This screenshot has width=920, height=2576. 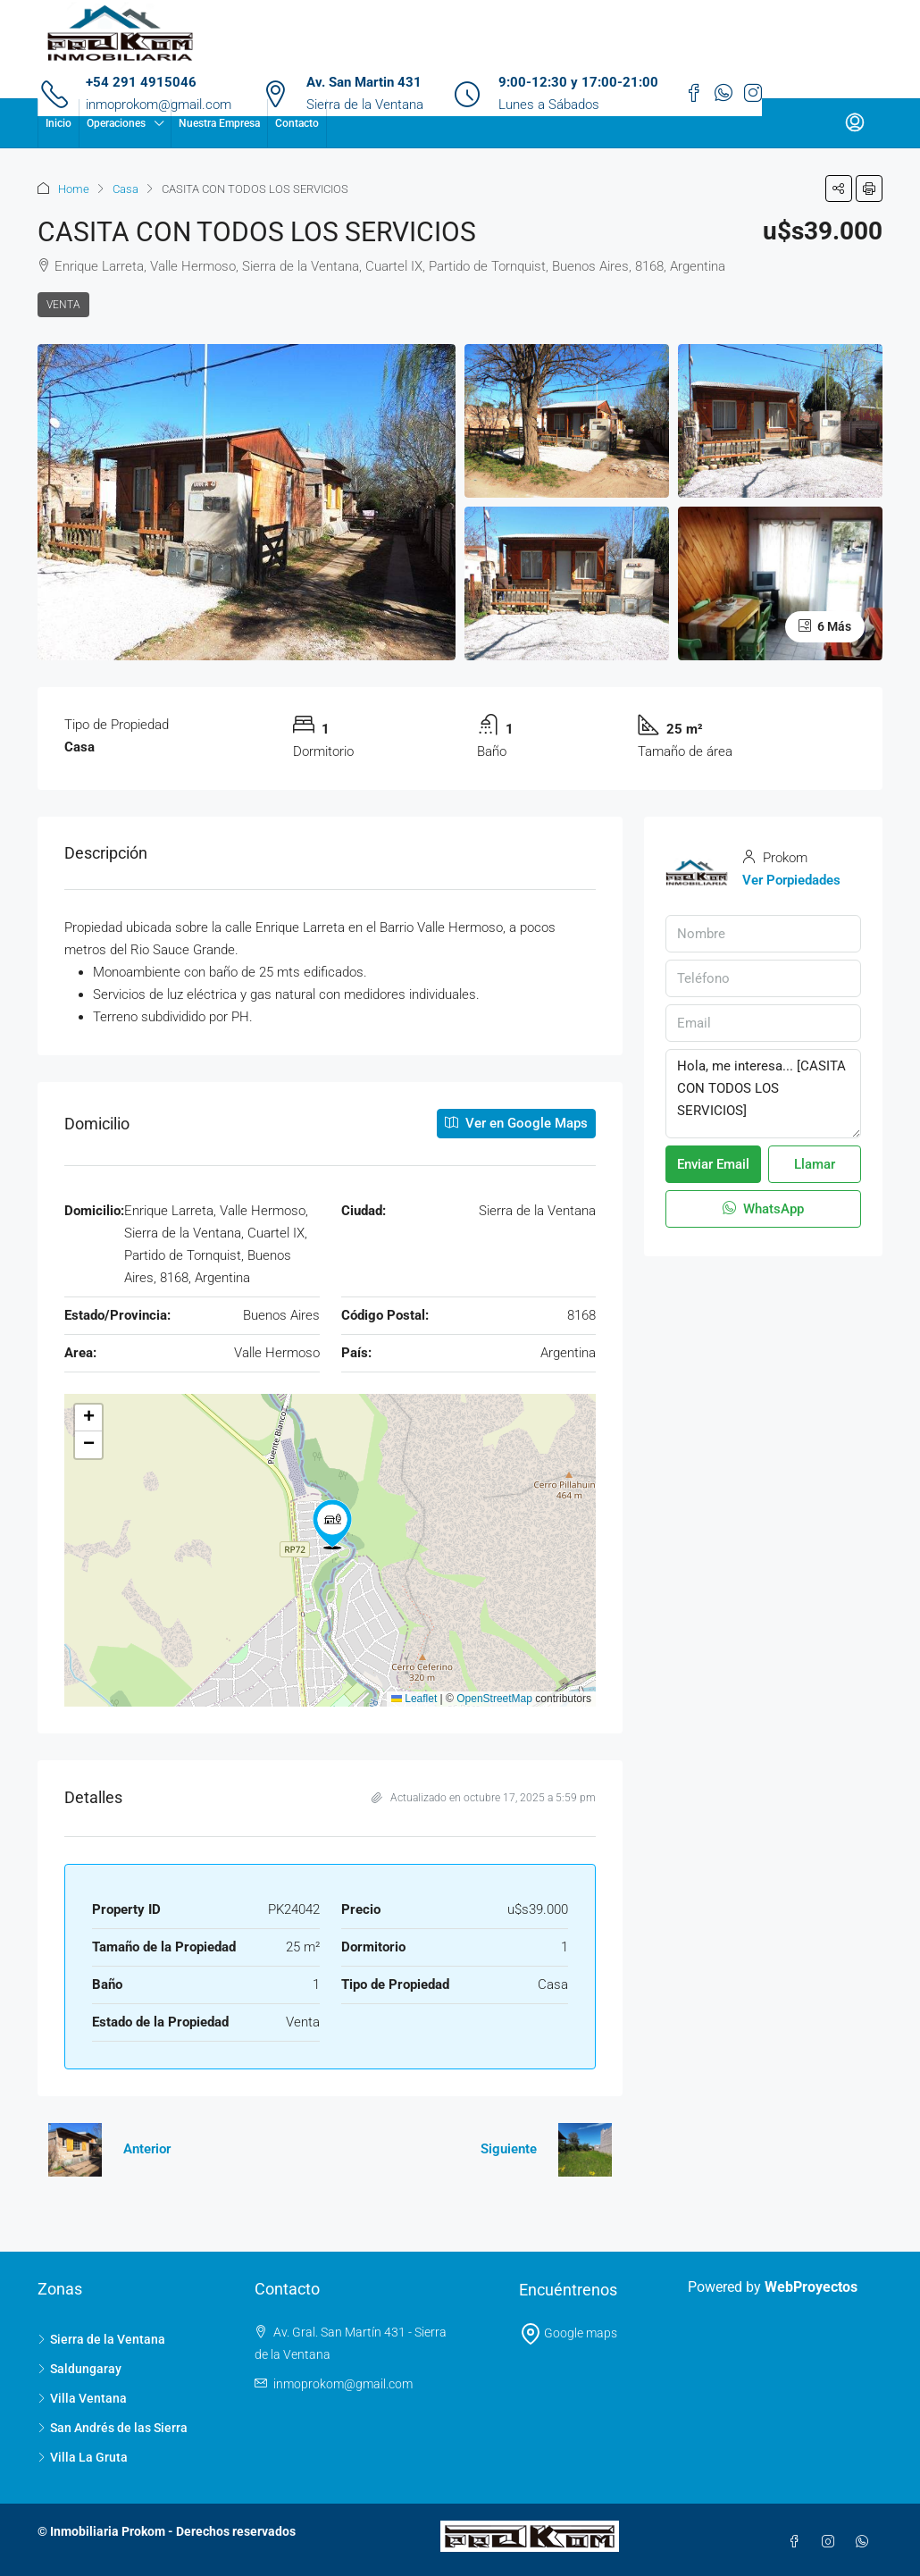 I want to click on Sierra de la Ventana [listitem], so click(x=101, y=2339).